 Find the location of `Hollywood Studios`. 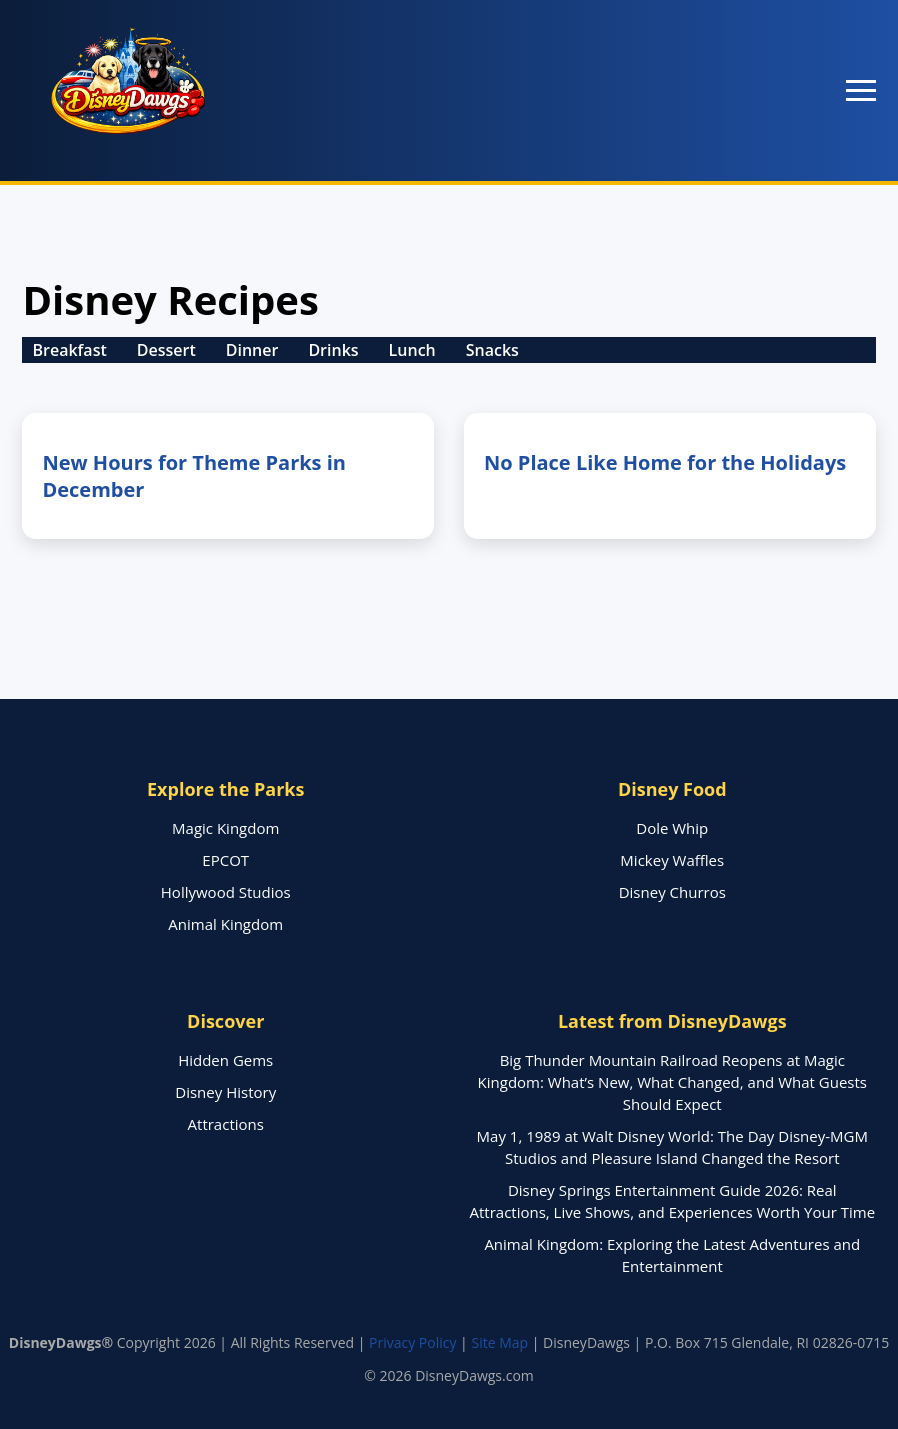

Hollywood Studios is located at coordinates (226, 892).